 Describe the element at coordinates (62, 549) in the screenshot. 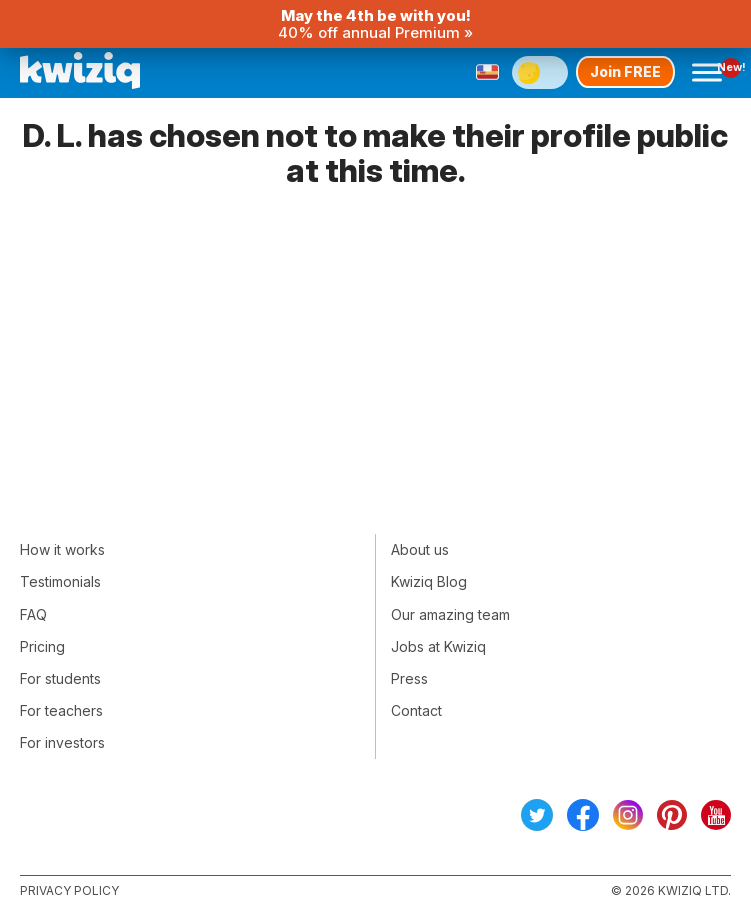

I see `How it works` at that location.